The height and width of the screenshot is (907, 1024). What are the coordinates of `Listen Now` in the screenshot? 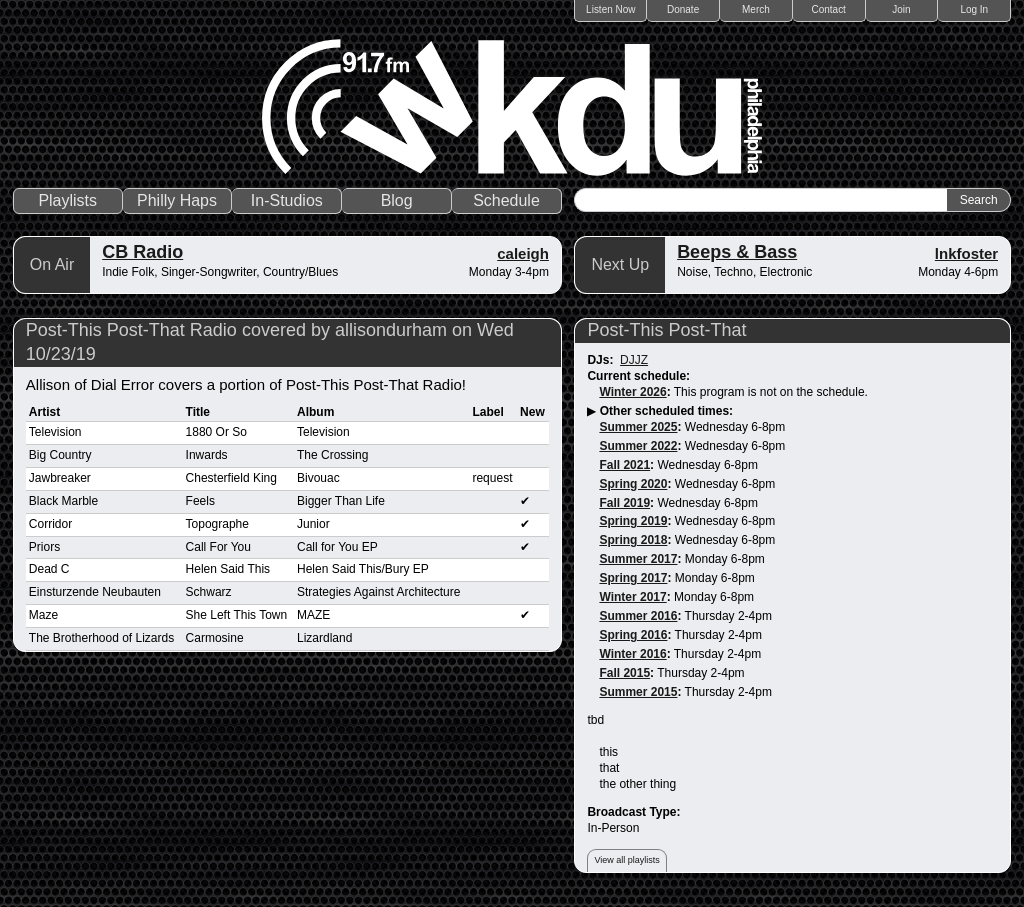 It's located at (610, 9).